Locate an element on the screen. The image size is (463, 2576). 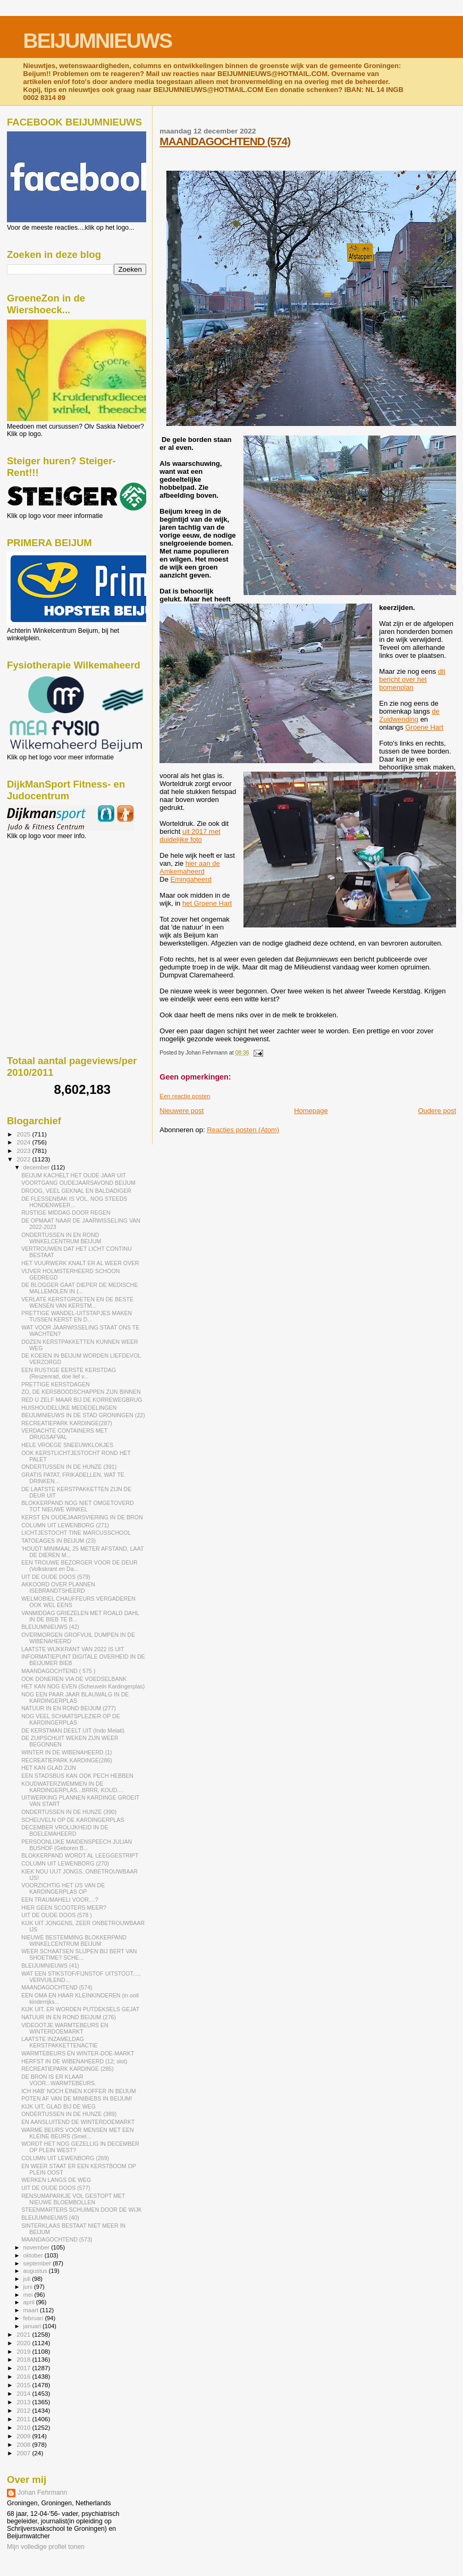
VIDEOOTJE WARMTEBEURS EN WINTERDOEMARKT is located at coordinates (64, 2028).